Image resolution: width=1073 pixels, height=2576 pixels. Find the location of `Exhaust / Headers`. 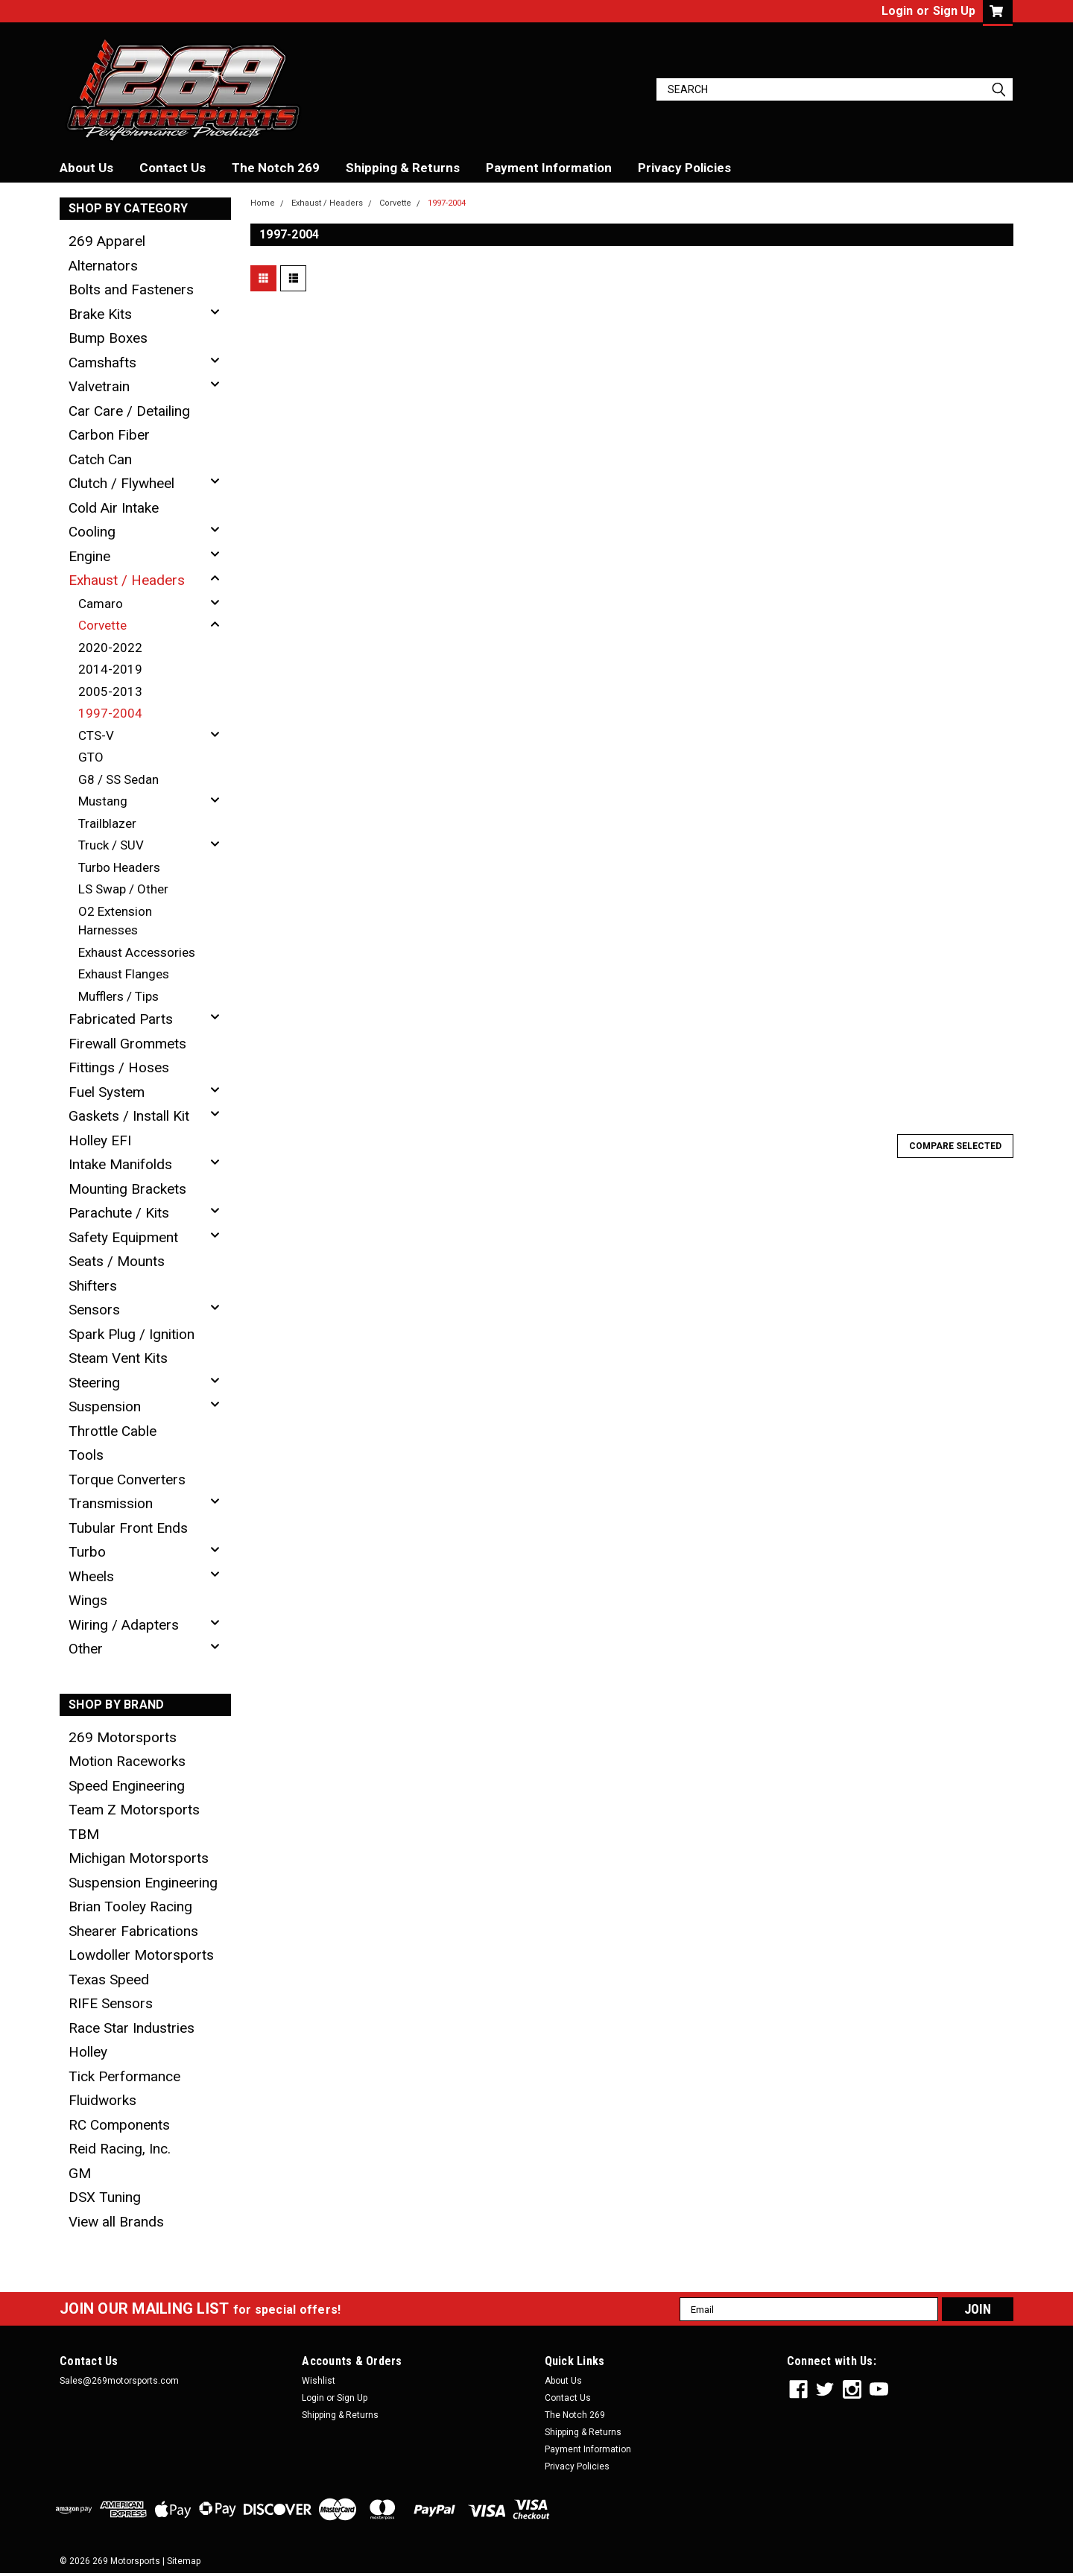

Exhaust / Headers is located at coordinates (127, 580).